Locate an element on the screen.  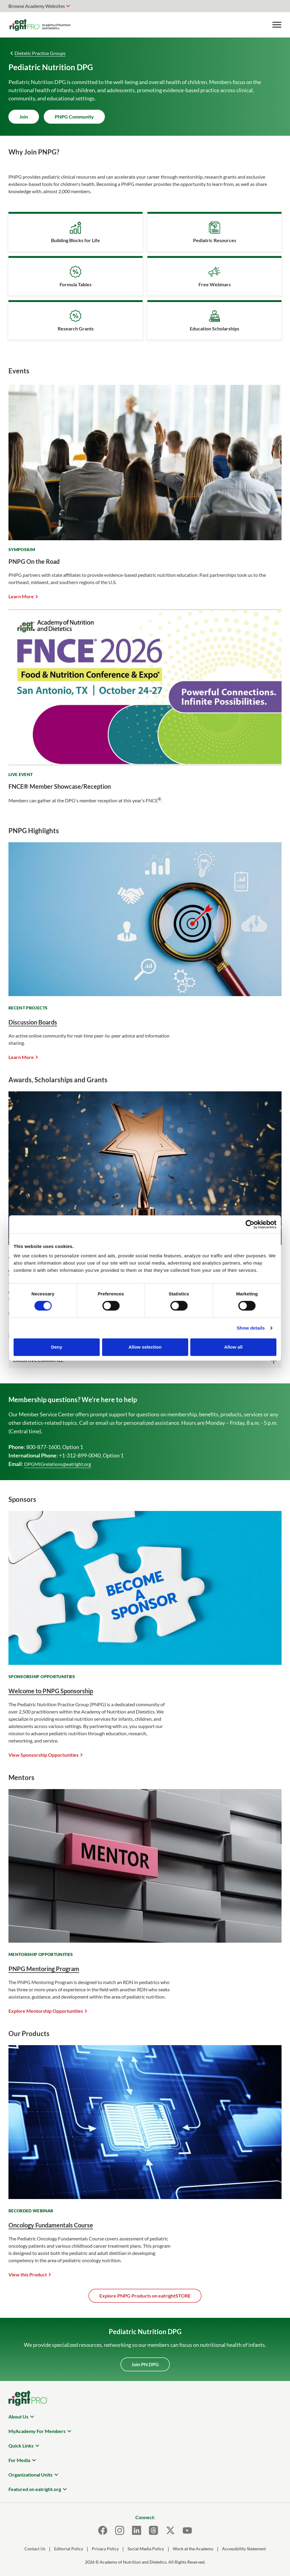
Join is located at coordinates (23, 116).